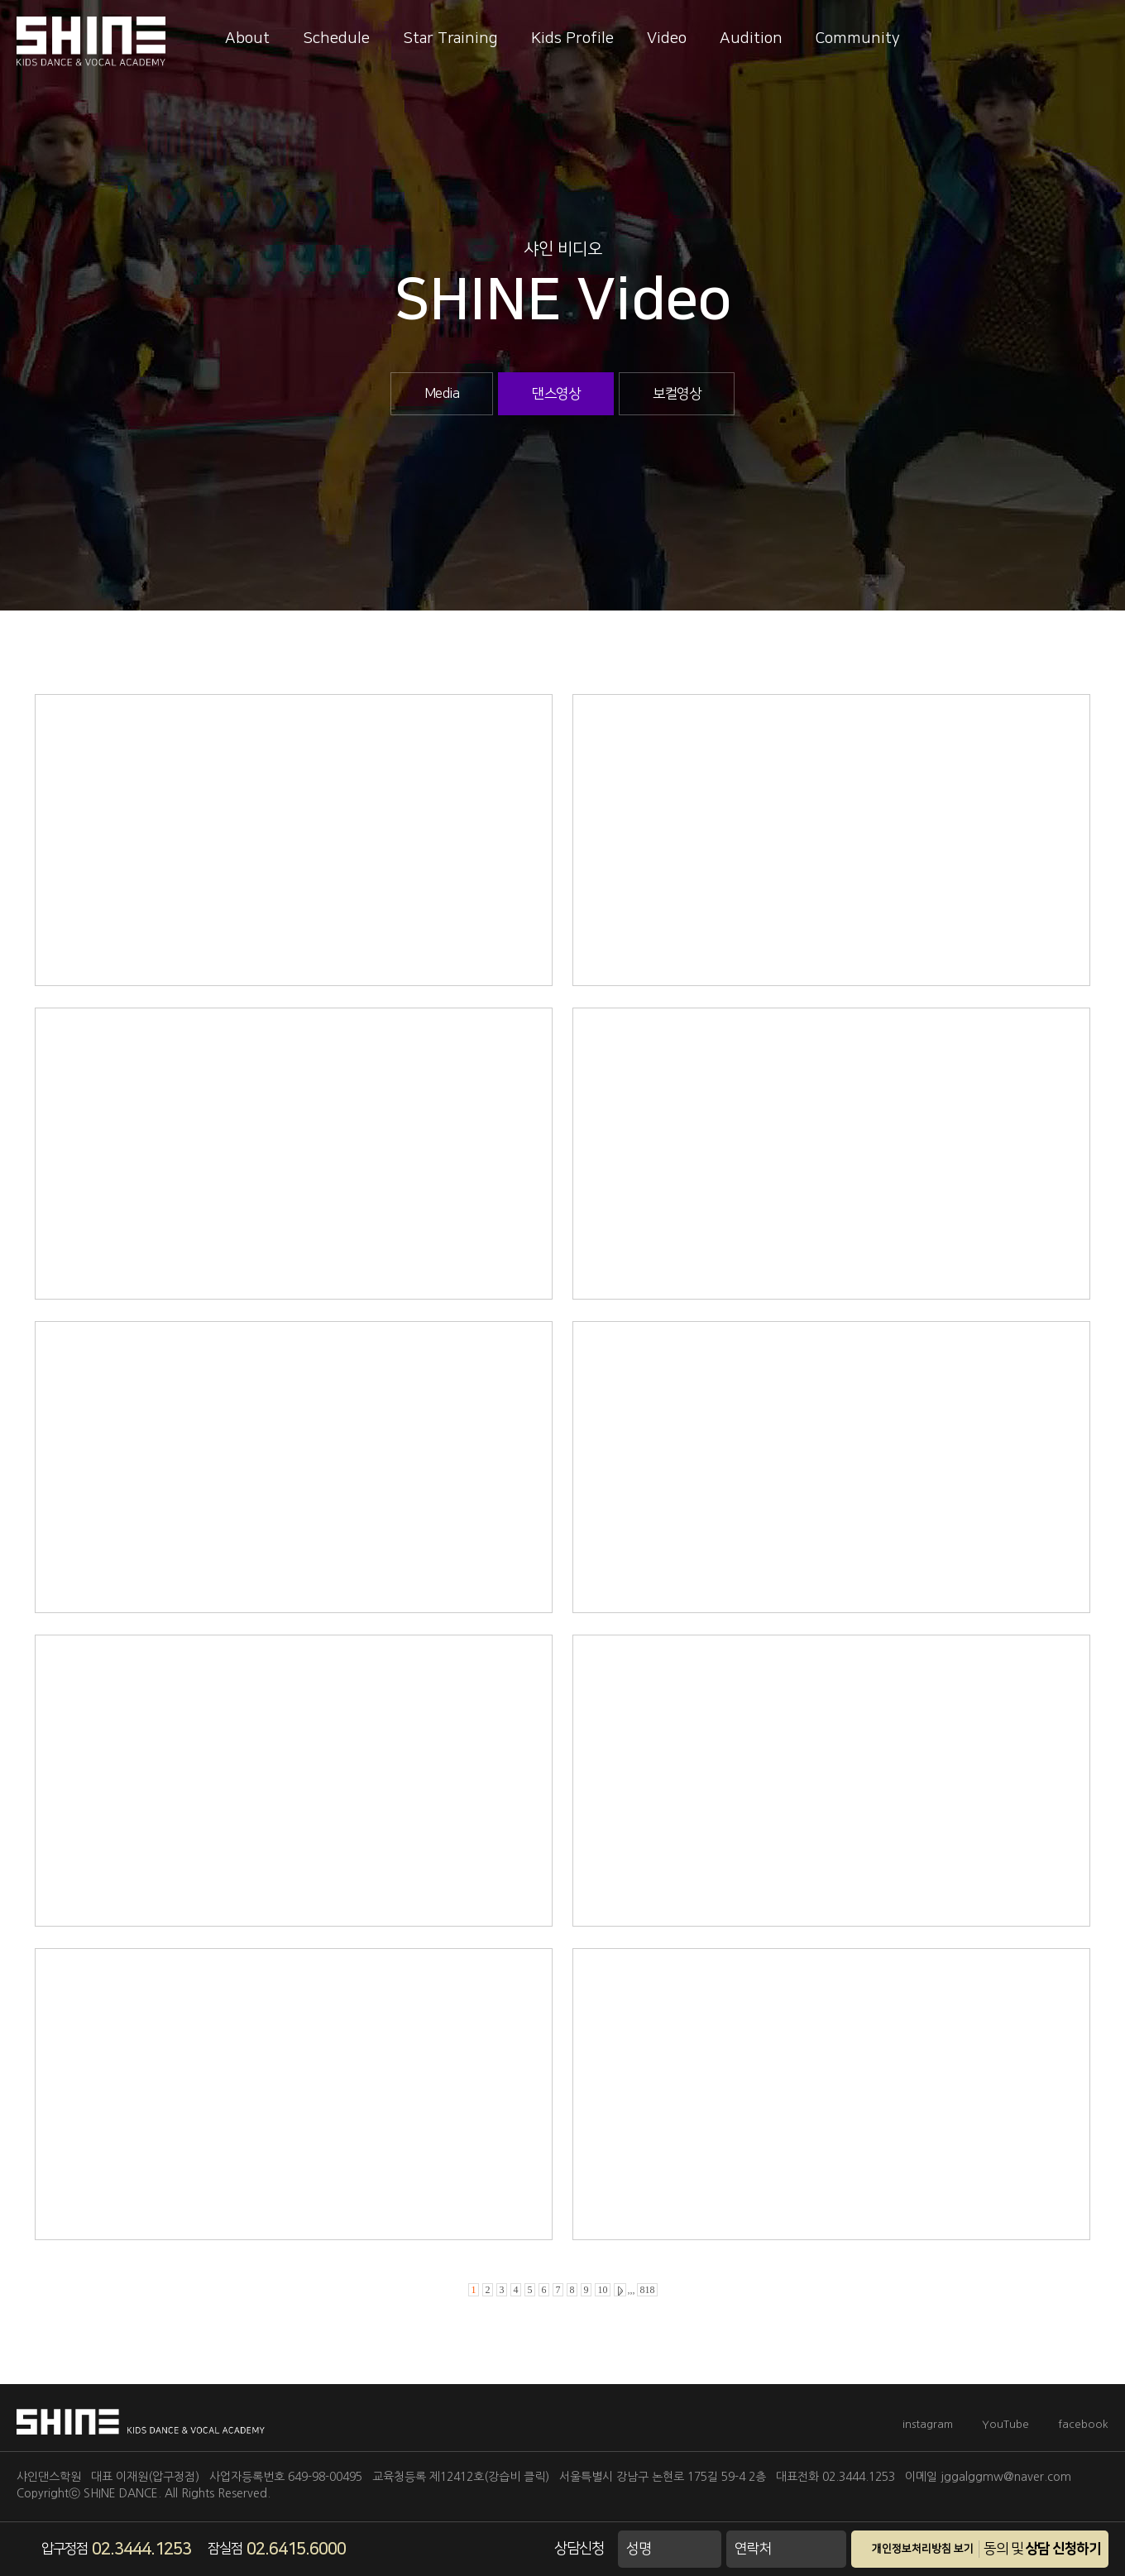 Image resolution: width=1125 pixels, height=2576 pixels. I want to click on Star Training, so click(450, 38).